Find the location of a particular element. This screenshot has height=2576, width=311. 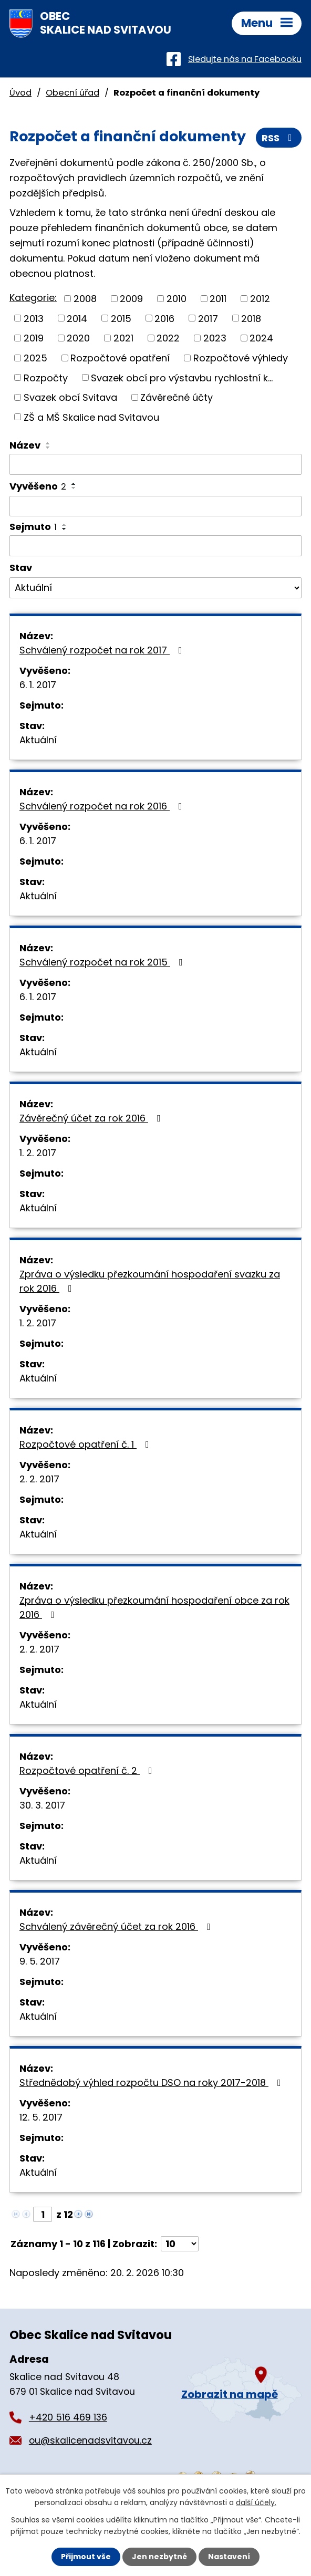

ou@skalicenadsvitavou.cz is located at coordinates (90, 2440).